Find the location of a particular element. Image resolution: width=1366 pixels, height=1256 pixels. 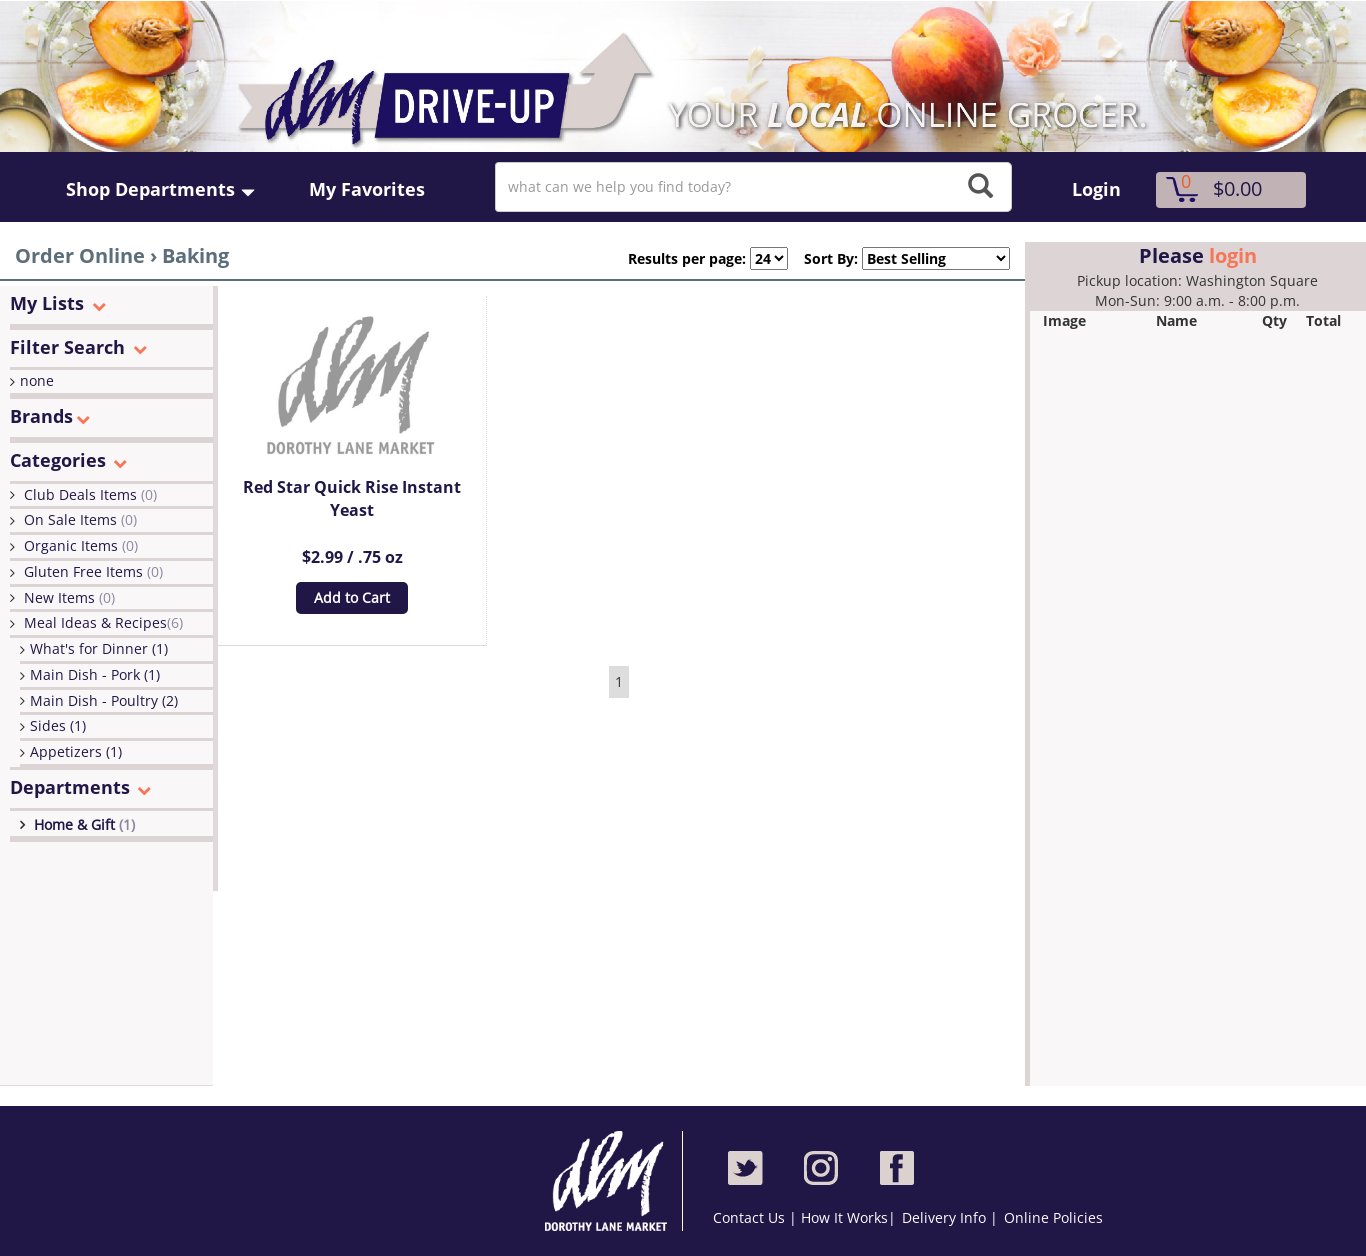

Order Online is located at coordinates (80, 255).